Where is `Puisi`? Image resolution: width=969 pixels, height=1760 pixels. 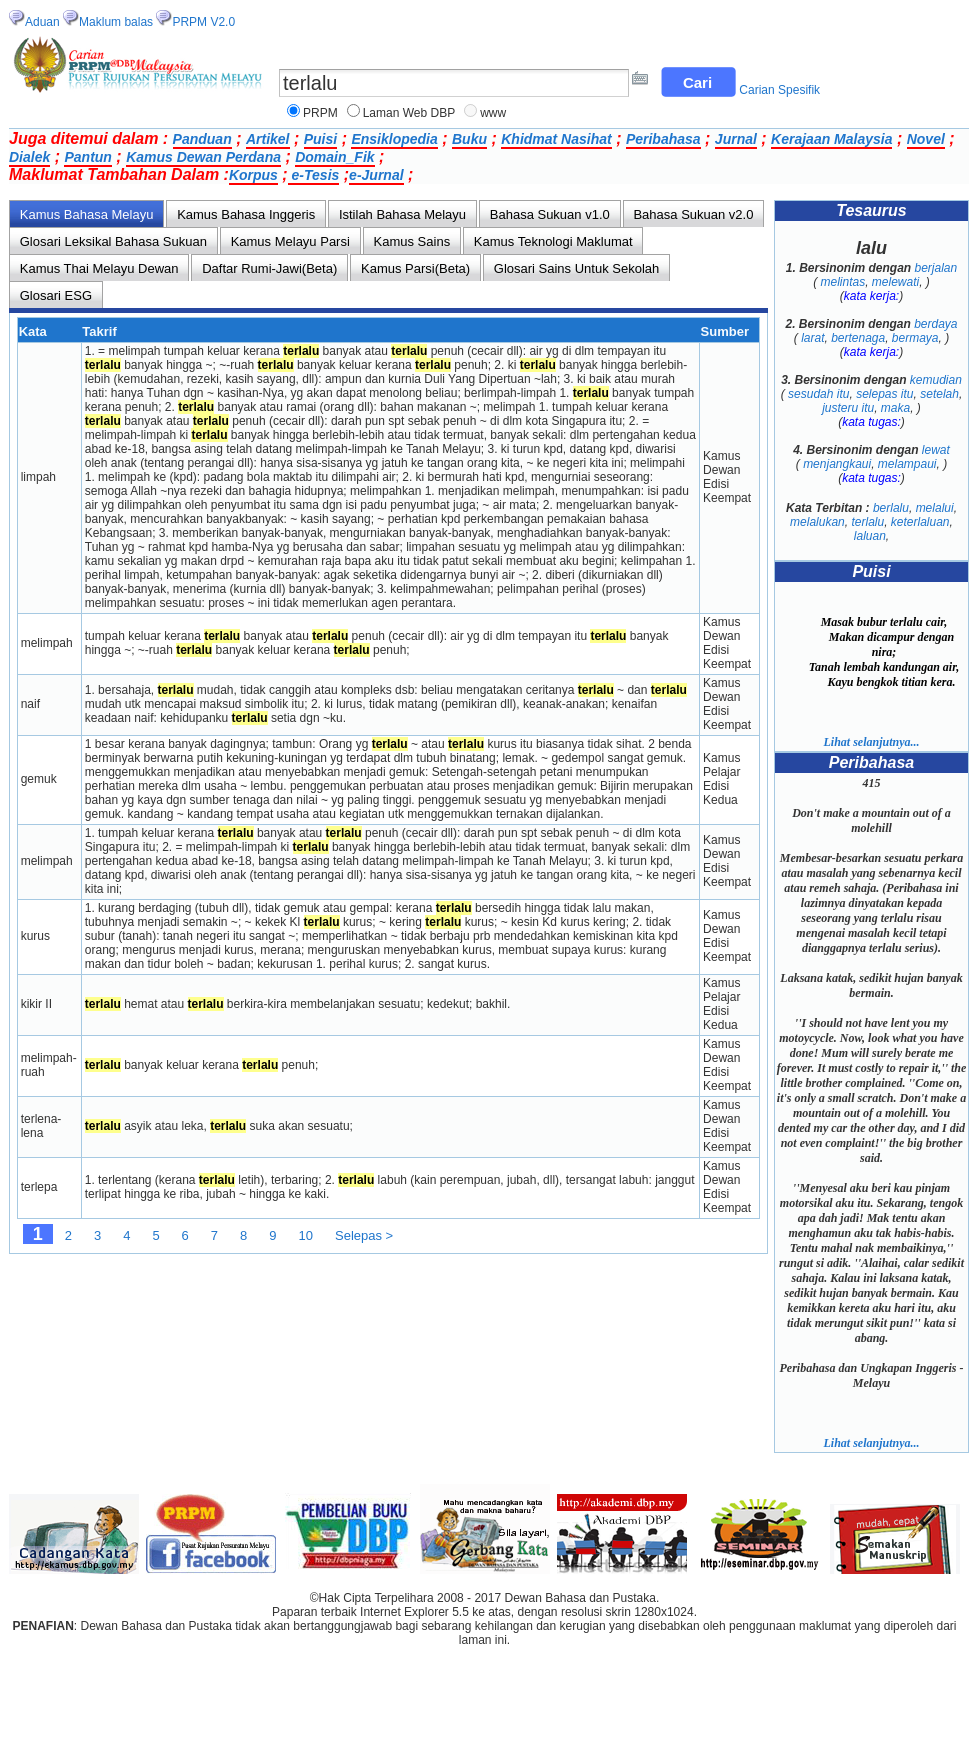 Puisi is located at coordinates (320, 139).